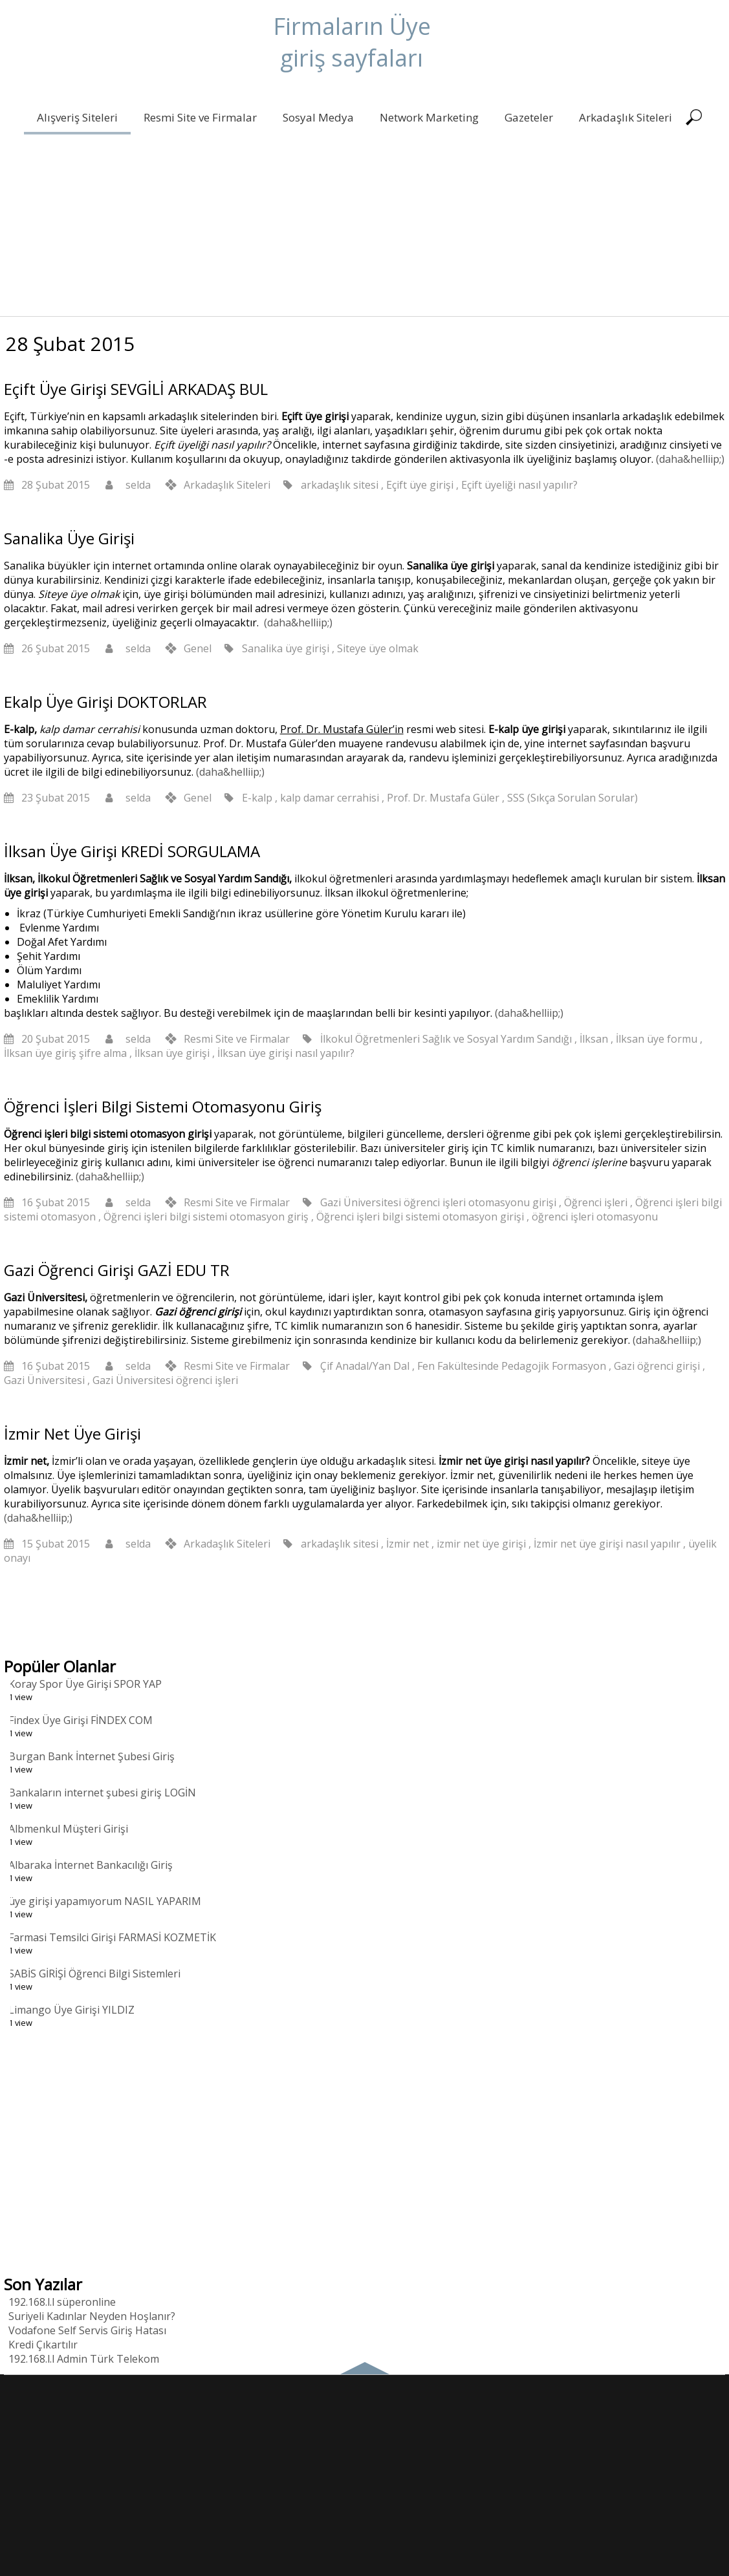  What do you see at coordinates (481, 1544) in the screenshot?
I see `izmir net üye girişi` at bounding box center [481, 1544].